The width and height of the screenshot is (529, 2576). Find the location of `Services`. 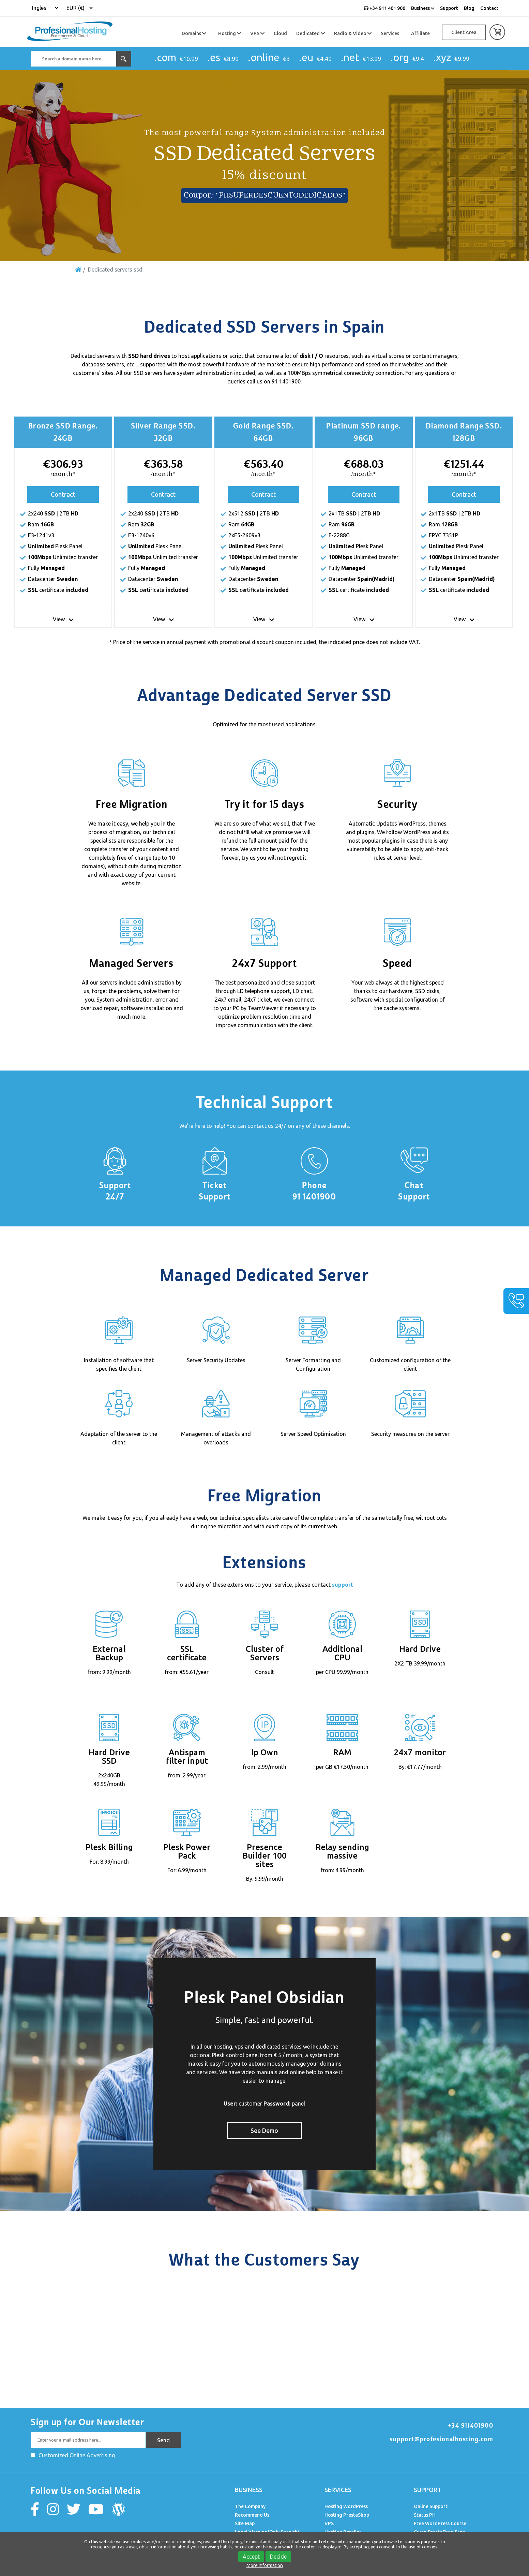

Services is located at coordinates (390, 33).